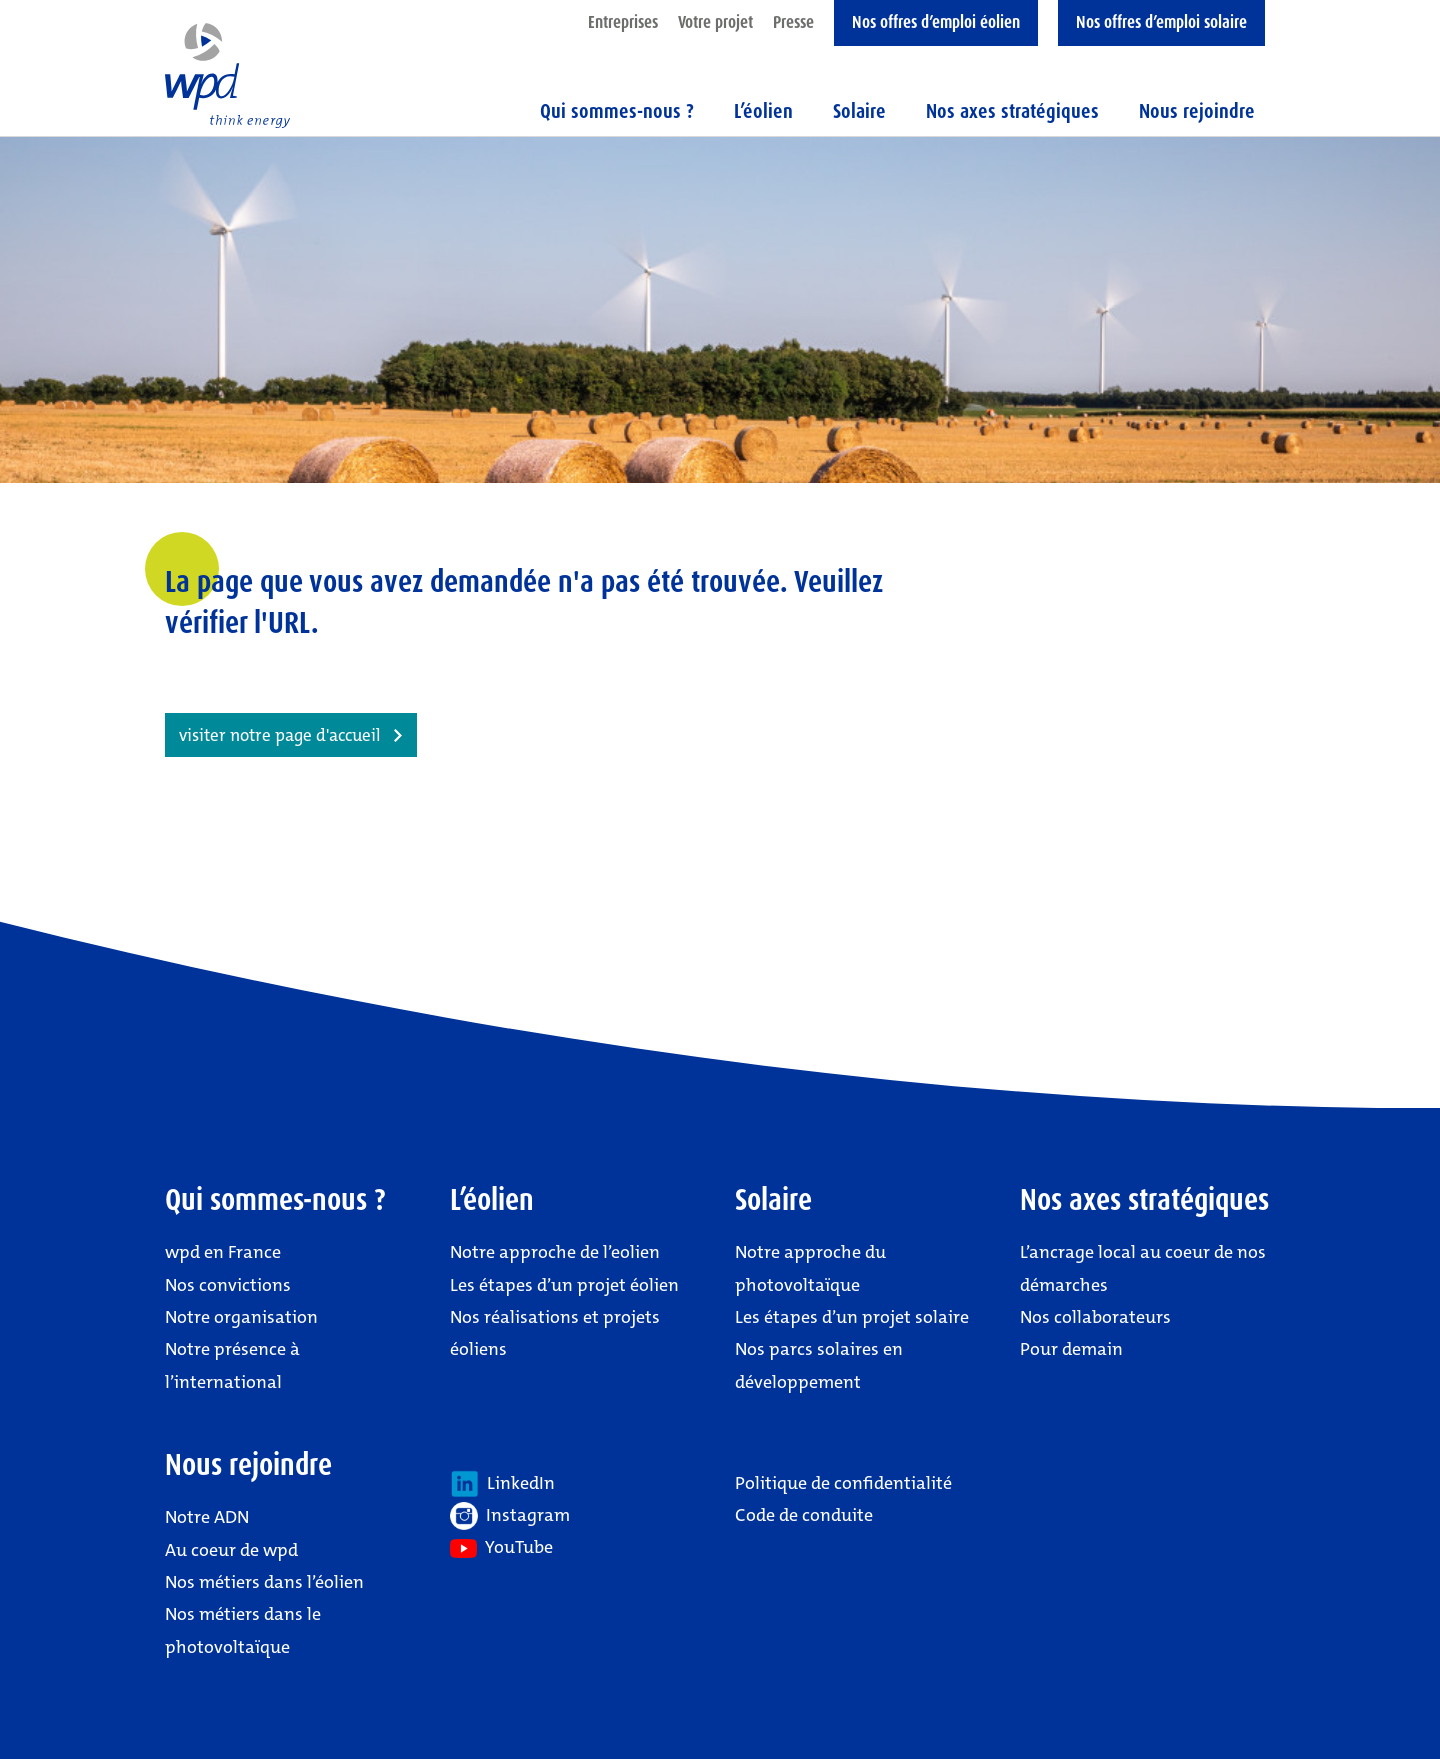 The width and height of the screenshot is (1440, 1759). What do you see at coordinates (859, 111) in the screenshot?
I see `Solaire [button]` at bounding box center [859, 111].